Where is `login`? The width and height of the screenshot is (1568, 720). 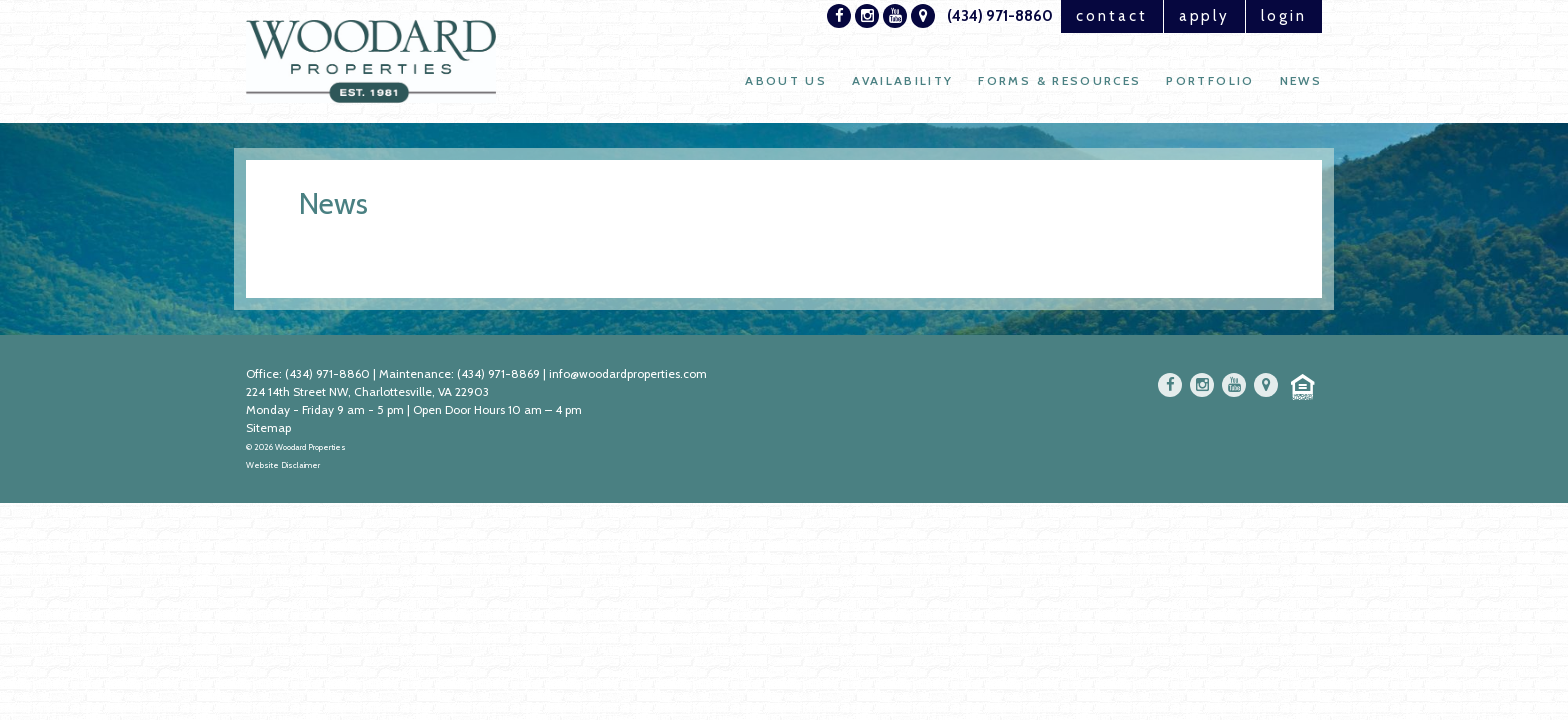 login is located at coordinates (1284, 16).